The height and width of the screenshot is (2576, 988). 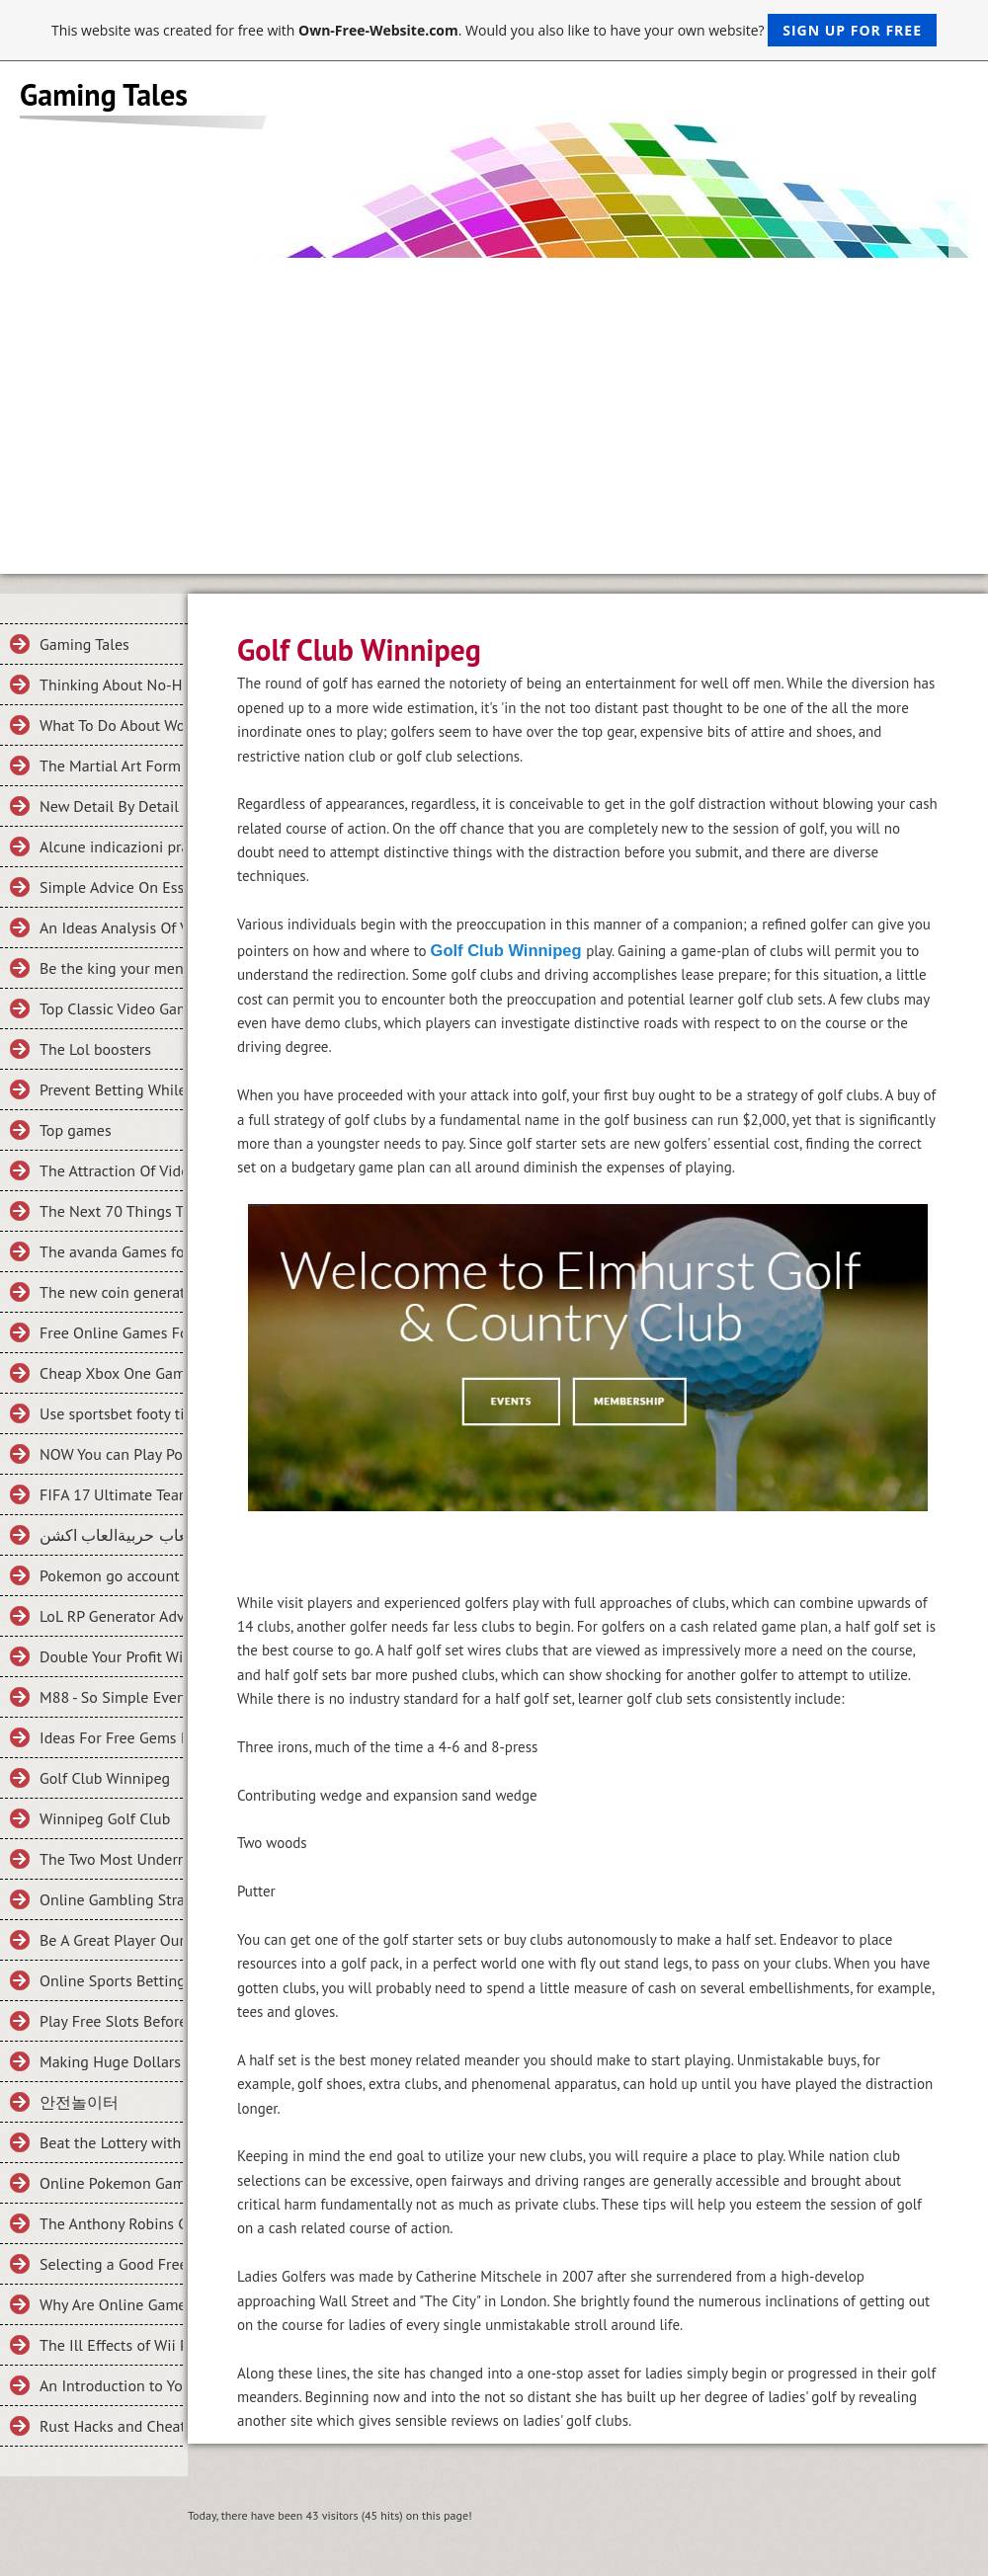 What do you see at coordinates (111, 1494) in the screenshot?
I see `FIFA 17 Ultimate Team, Why So Addictive?` at bounding box center [111, 1494].